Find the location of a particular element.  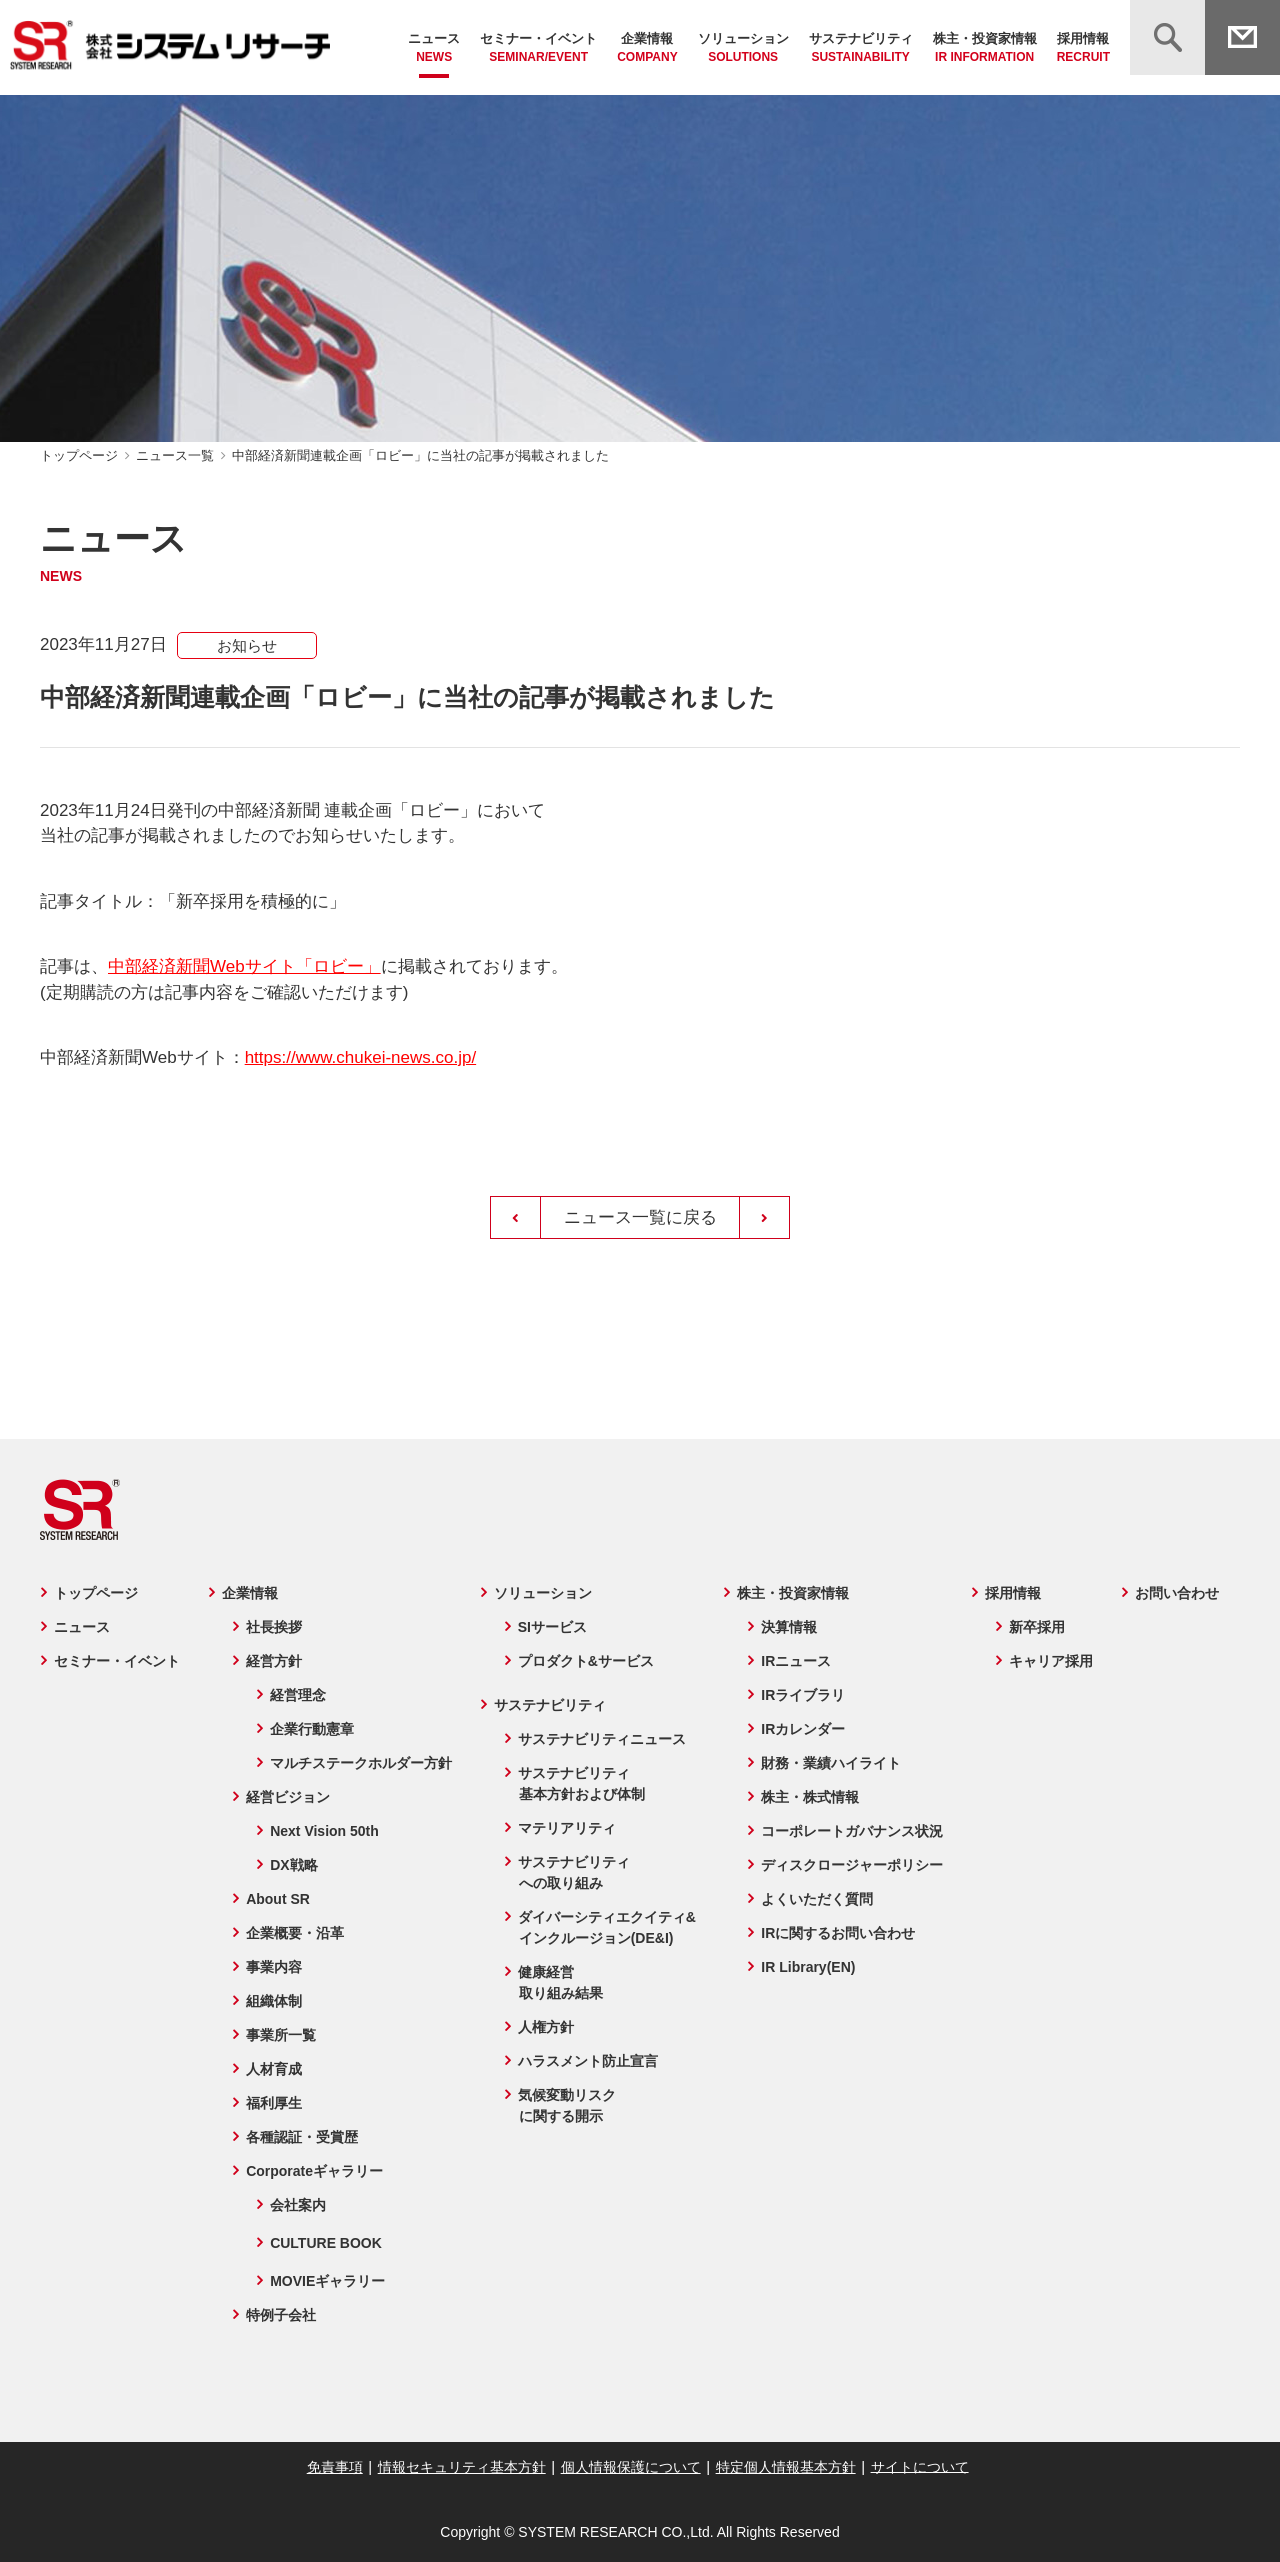

免責事項 is located at coordinates (337, 2467).